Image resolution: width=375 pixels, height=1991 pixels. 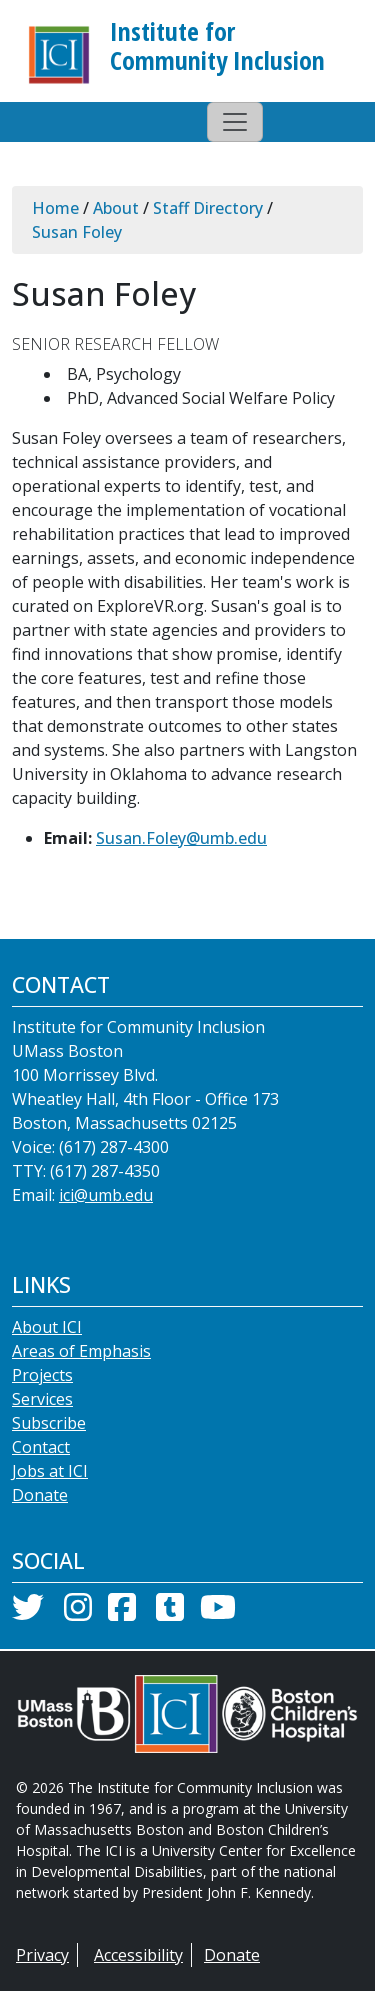 I want to click on [YouTube], so click(x=218, y=1613).